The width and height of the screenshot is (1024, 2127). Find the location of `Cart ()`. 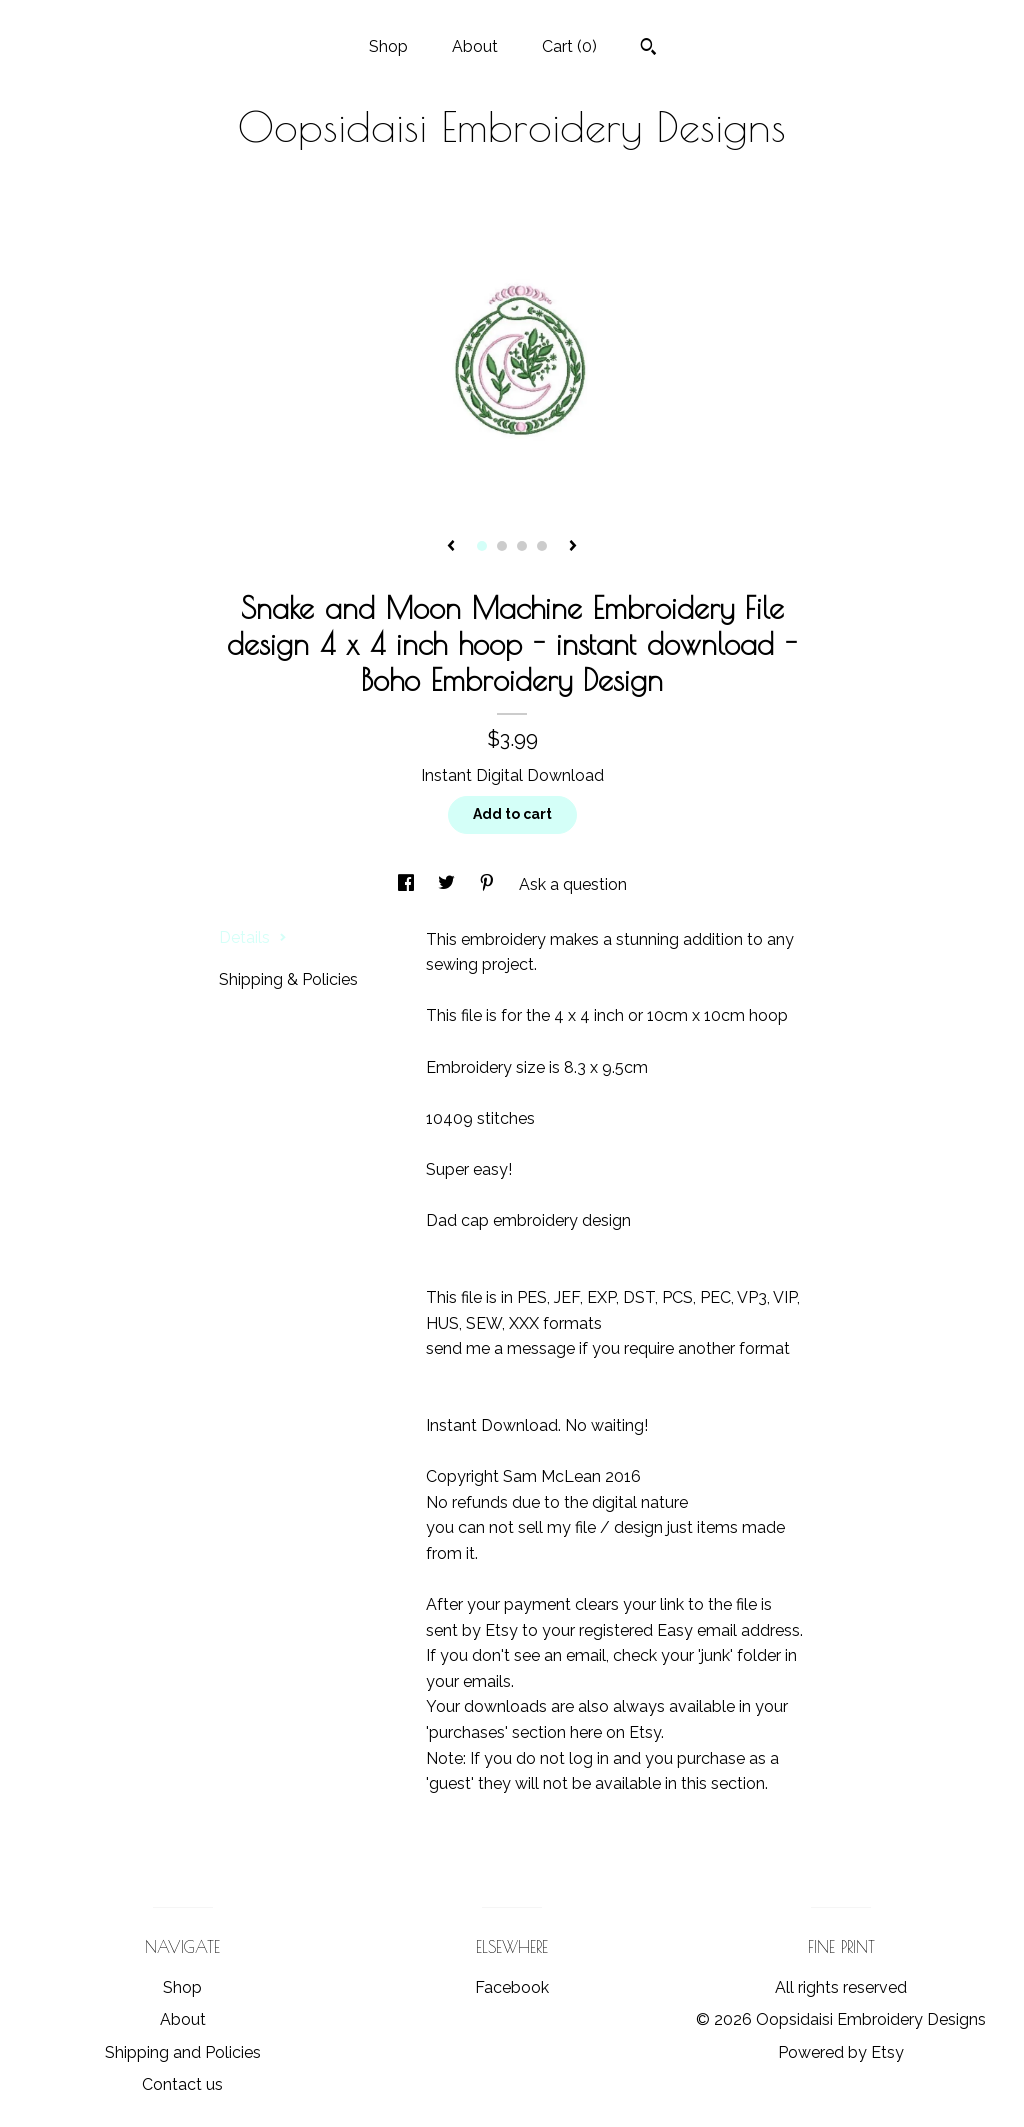

Cart () is located at coordinates (569, 46).